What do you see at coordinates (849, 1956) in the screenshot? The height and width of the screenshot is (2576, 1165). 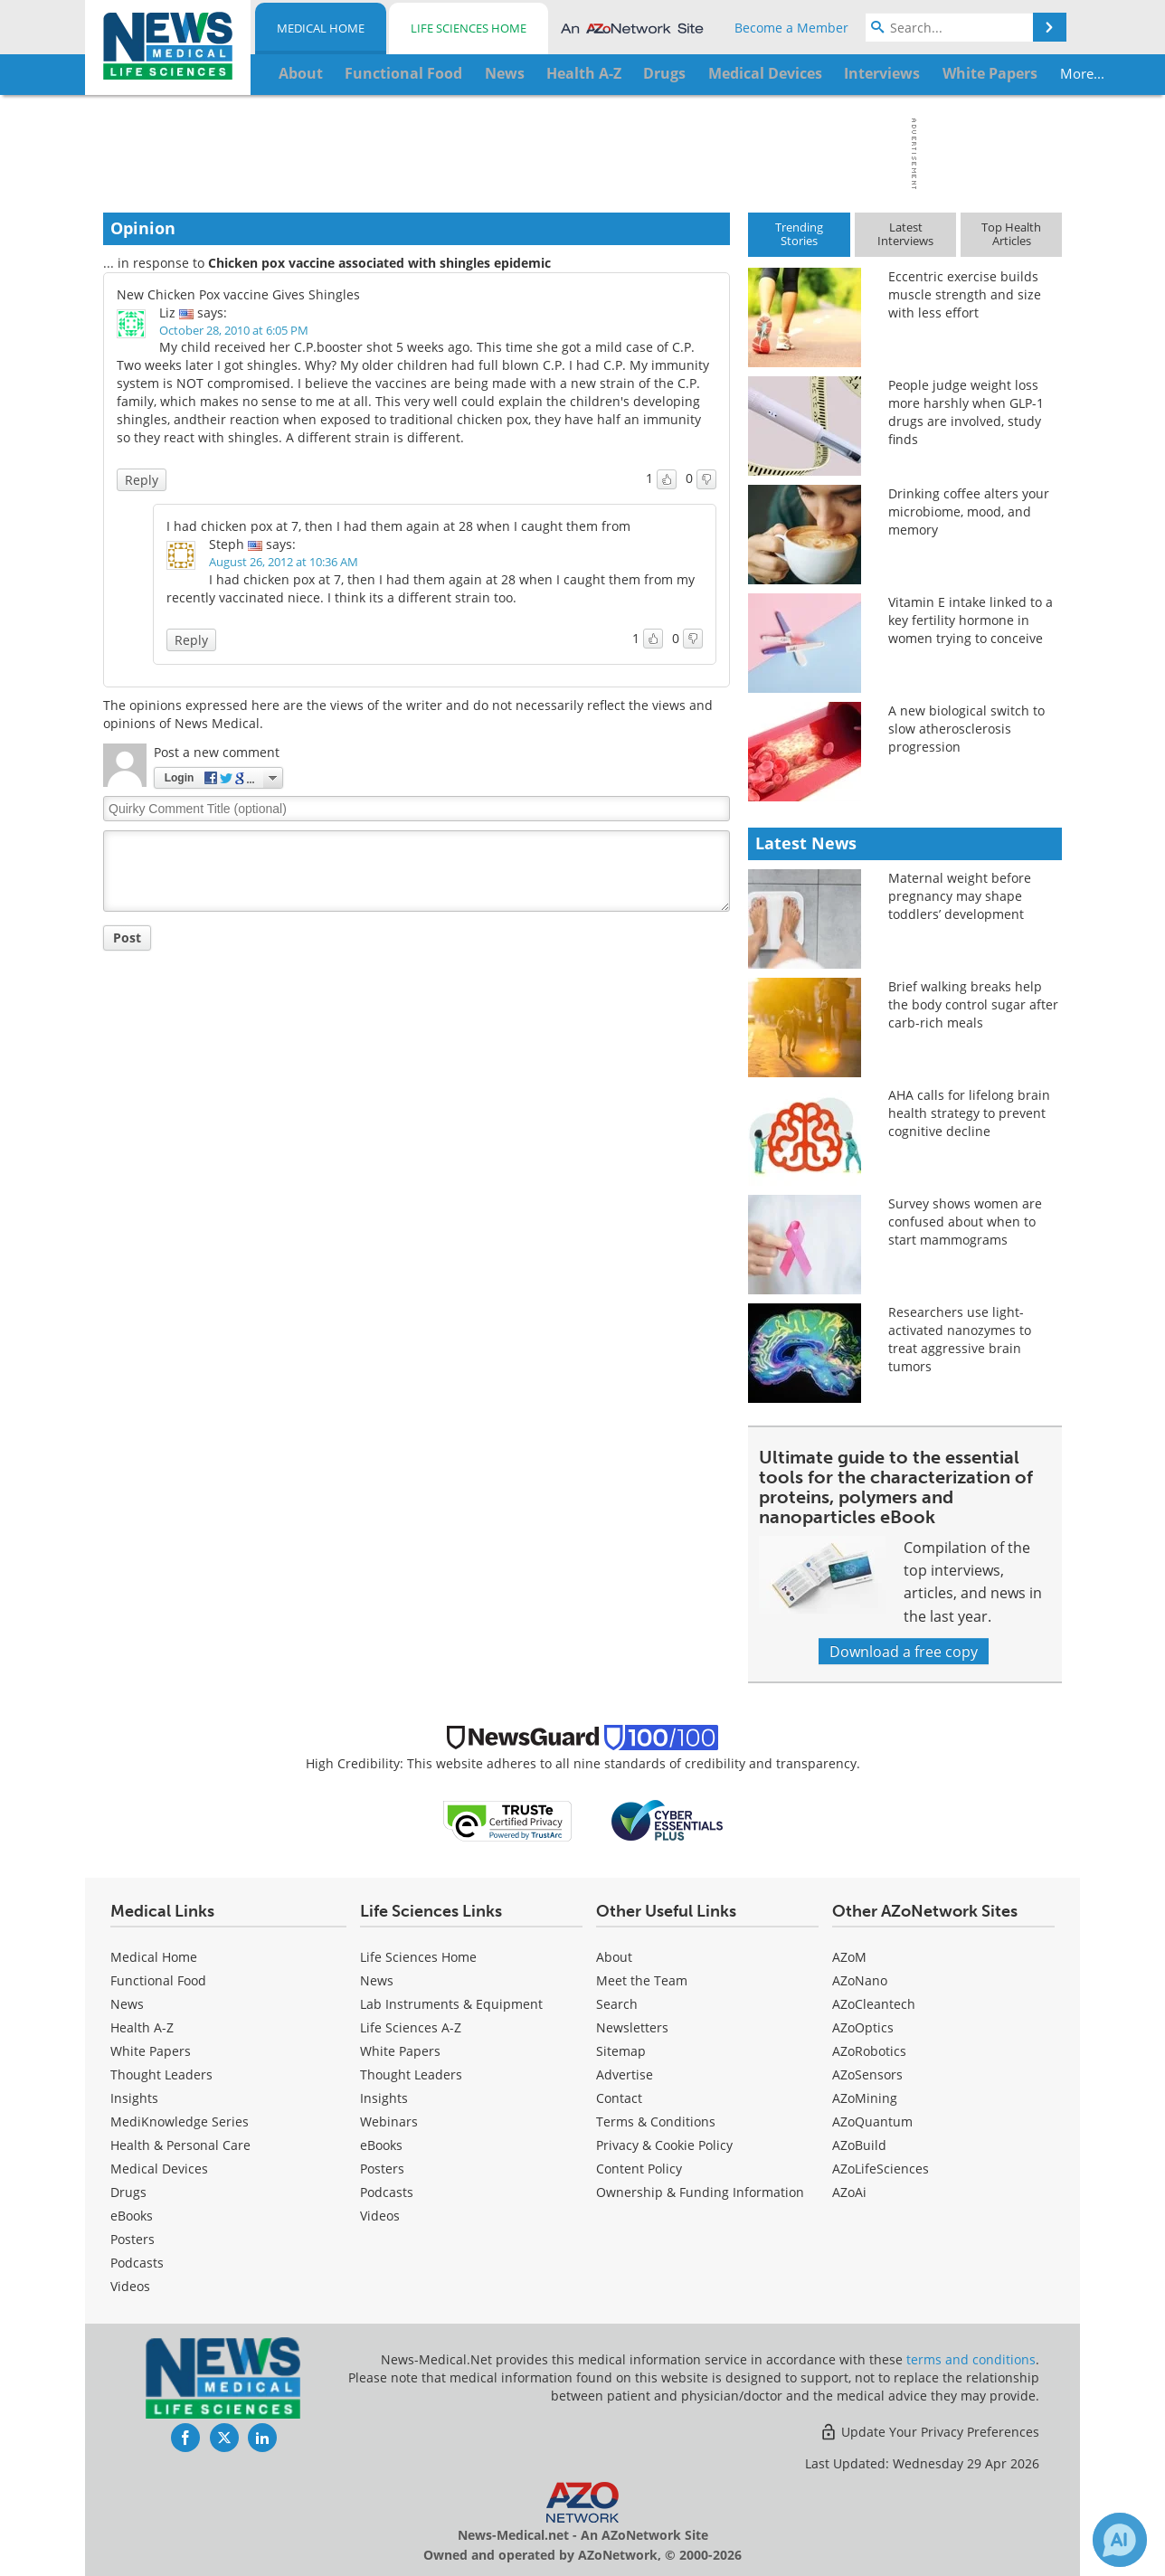 I see `AZoM` at bounding box center [849, 1956].